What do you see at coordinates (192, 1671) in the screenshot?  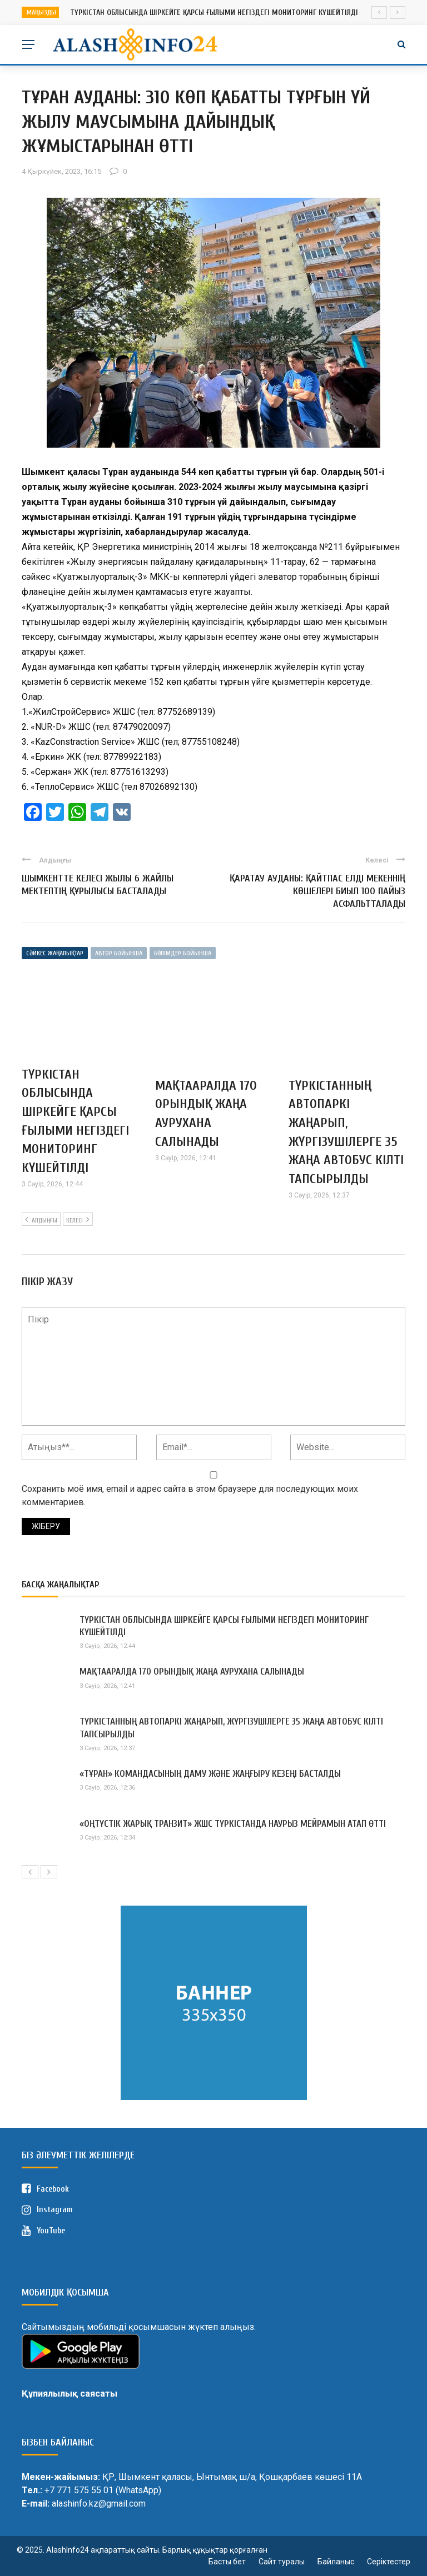 I see `МАҚТААРАЛДА 170 ОРЫНДЫҚ ЖАҢА АУРУХАНА САЛЫНАДЫ` at bounding box center [192, 1671].